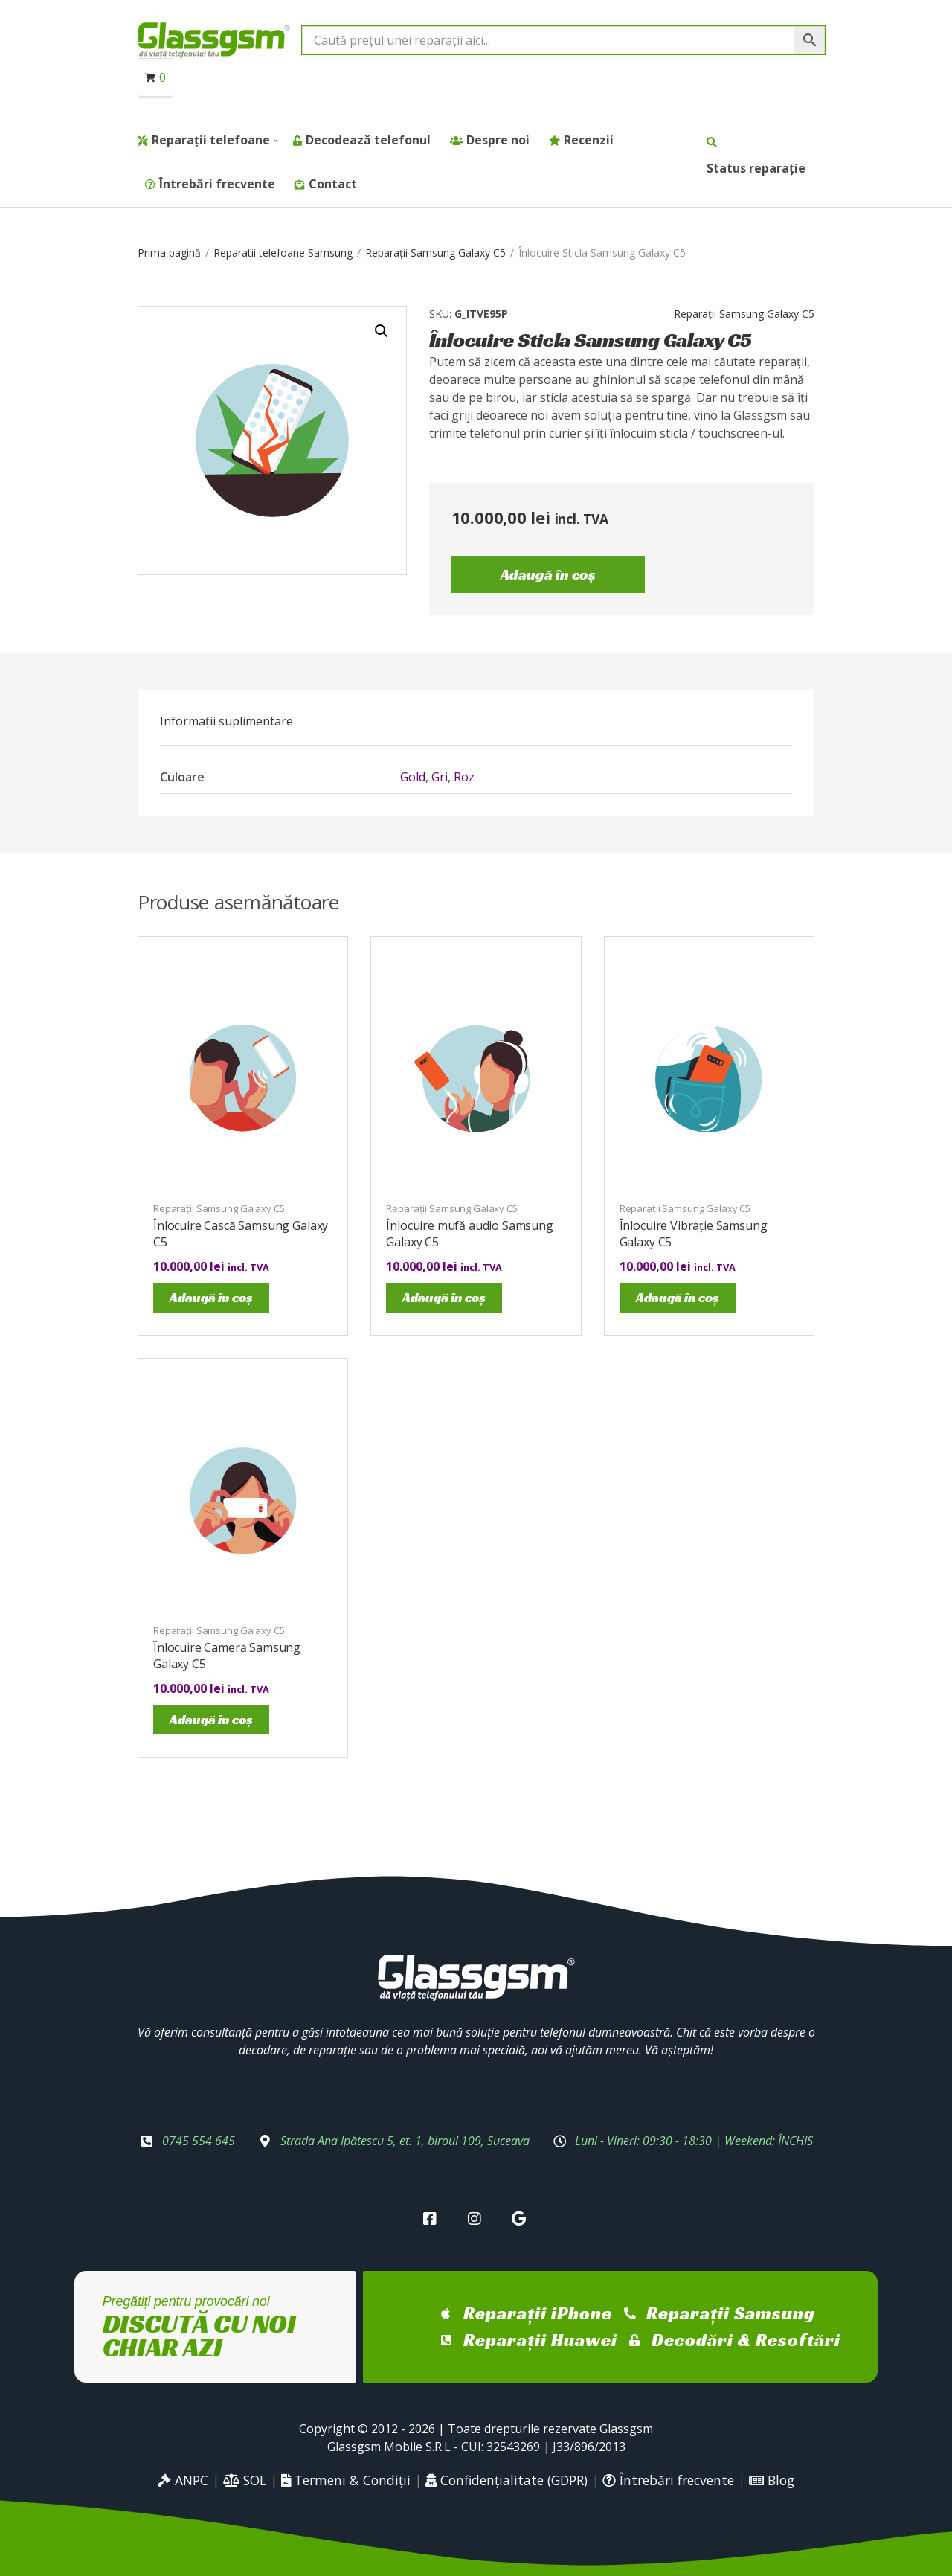 The height and width of the screenshot is (2576, 952). What do you see at coordinates (506, 2480) in the screenshot?
I see `Confidențialitate (GDPR)` at bounding box center [506, 2480].